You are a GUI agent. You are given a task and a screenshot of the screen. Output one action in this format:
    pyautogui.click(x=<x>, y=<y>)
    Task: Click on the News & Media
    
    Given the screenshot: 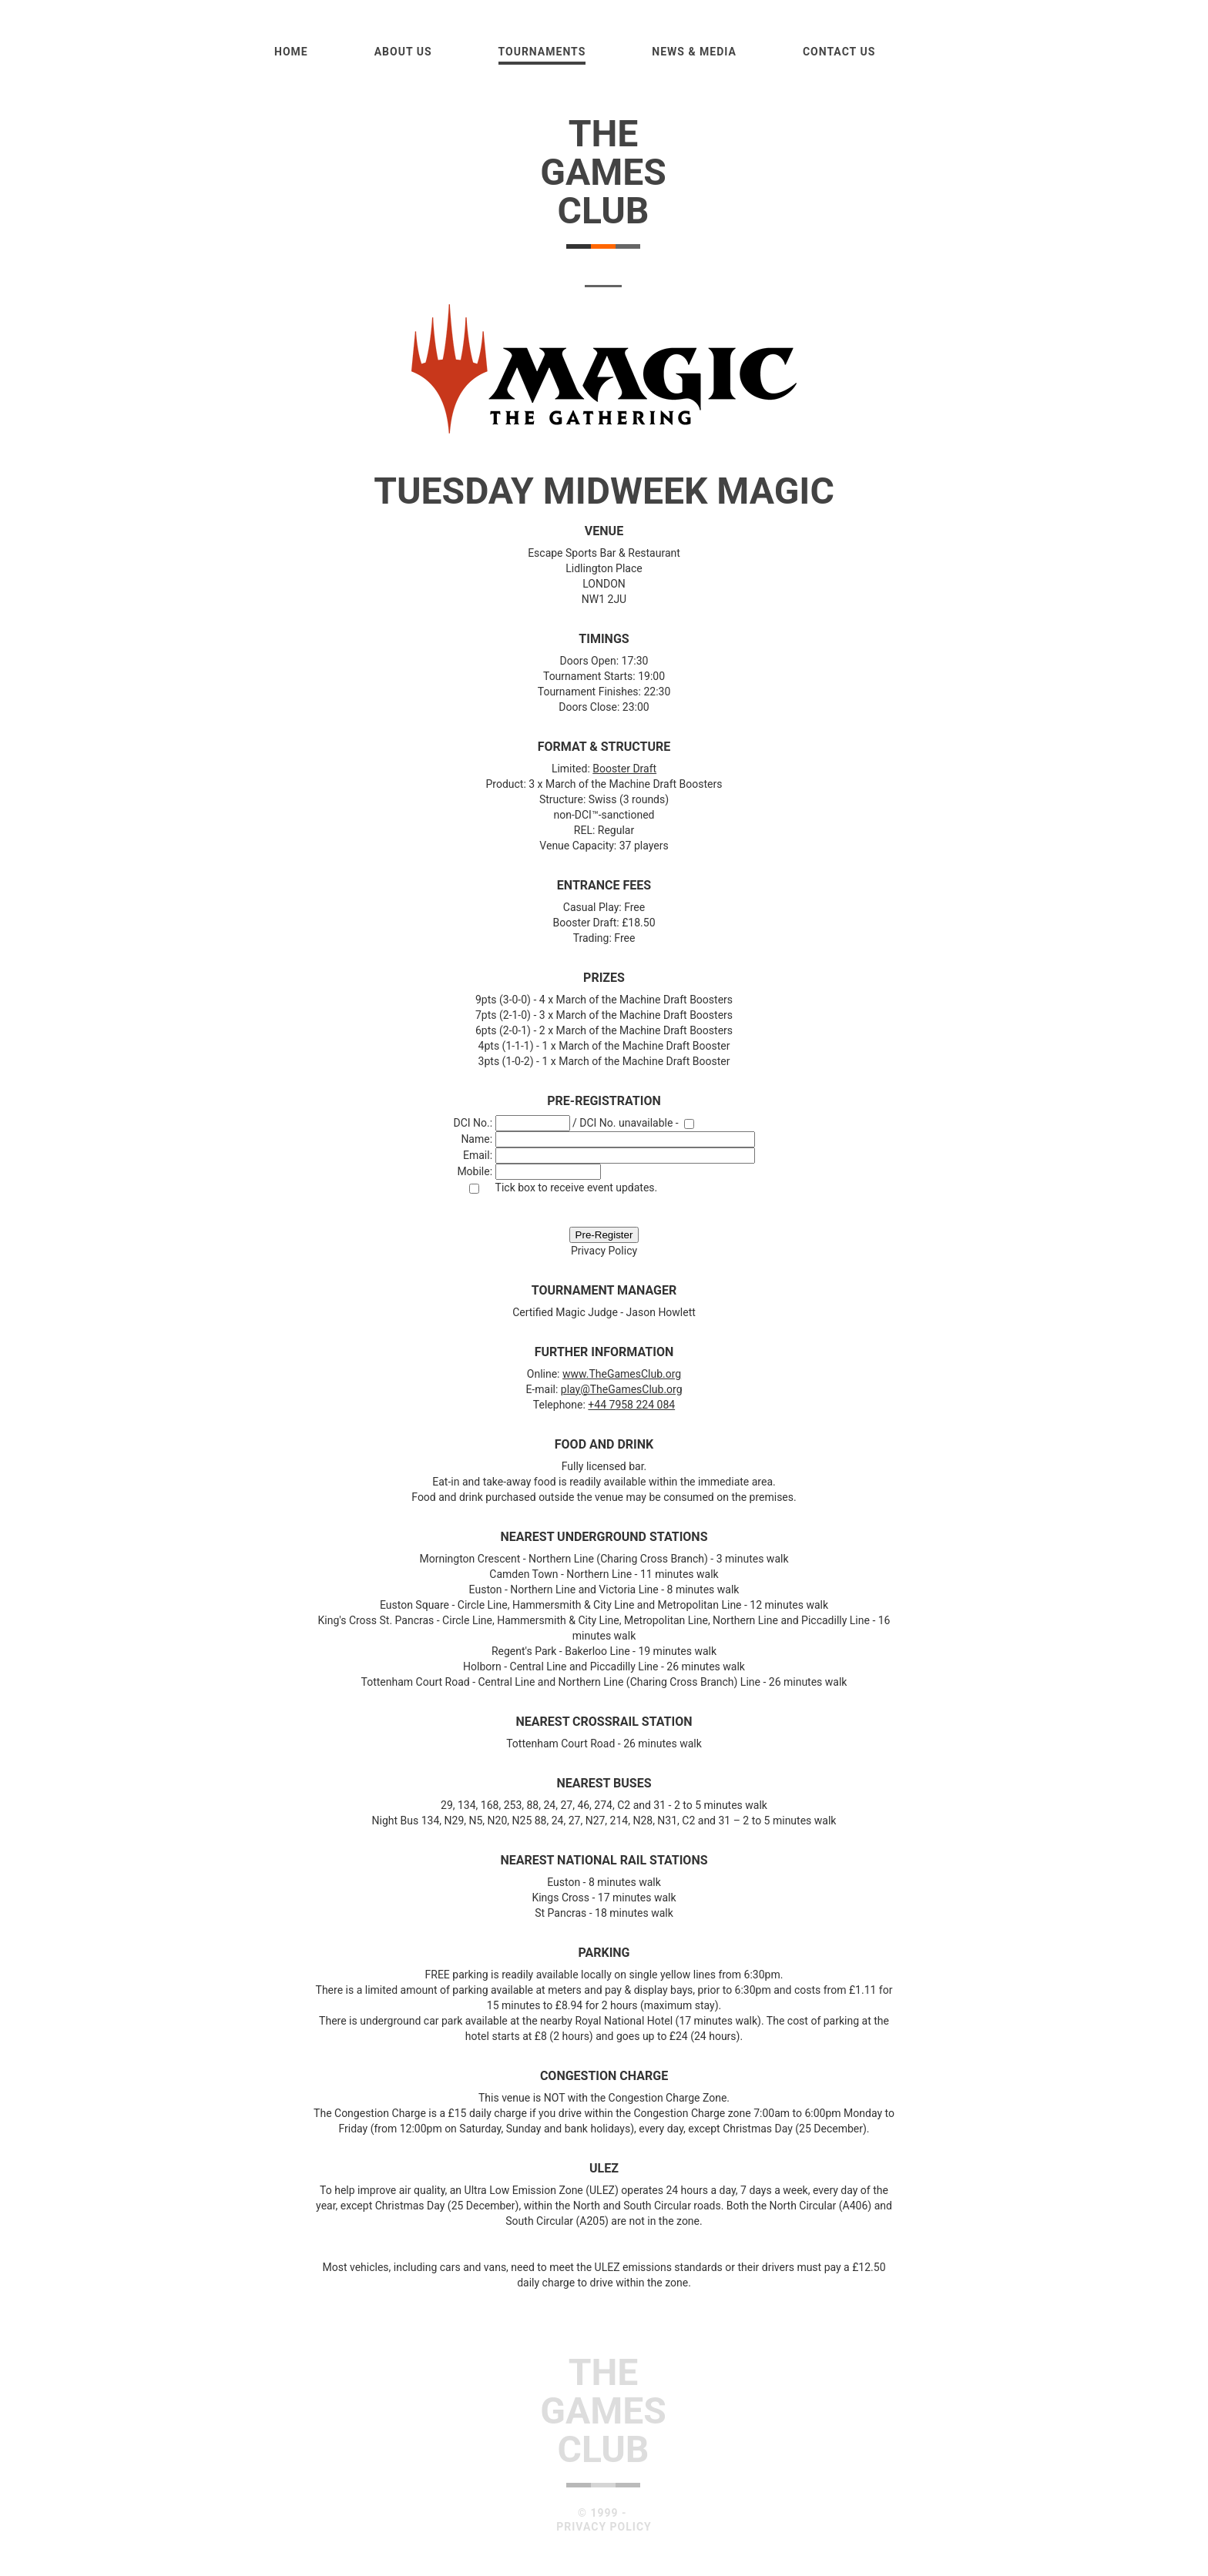 What is the action you would take?
    pyautogui.click(x=694, y=51)
    